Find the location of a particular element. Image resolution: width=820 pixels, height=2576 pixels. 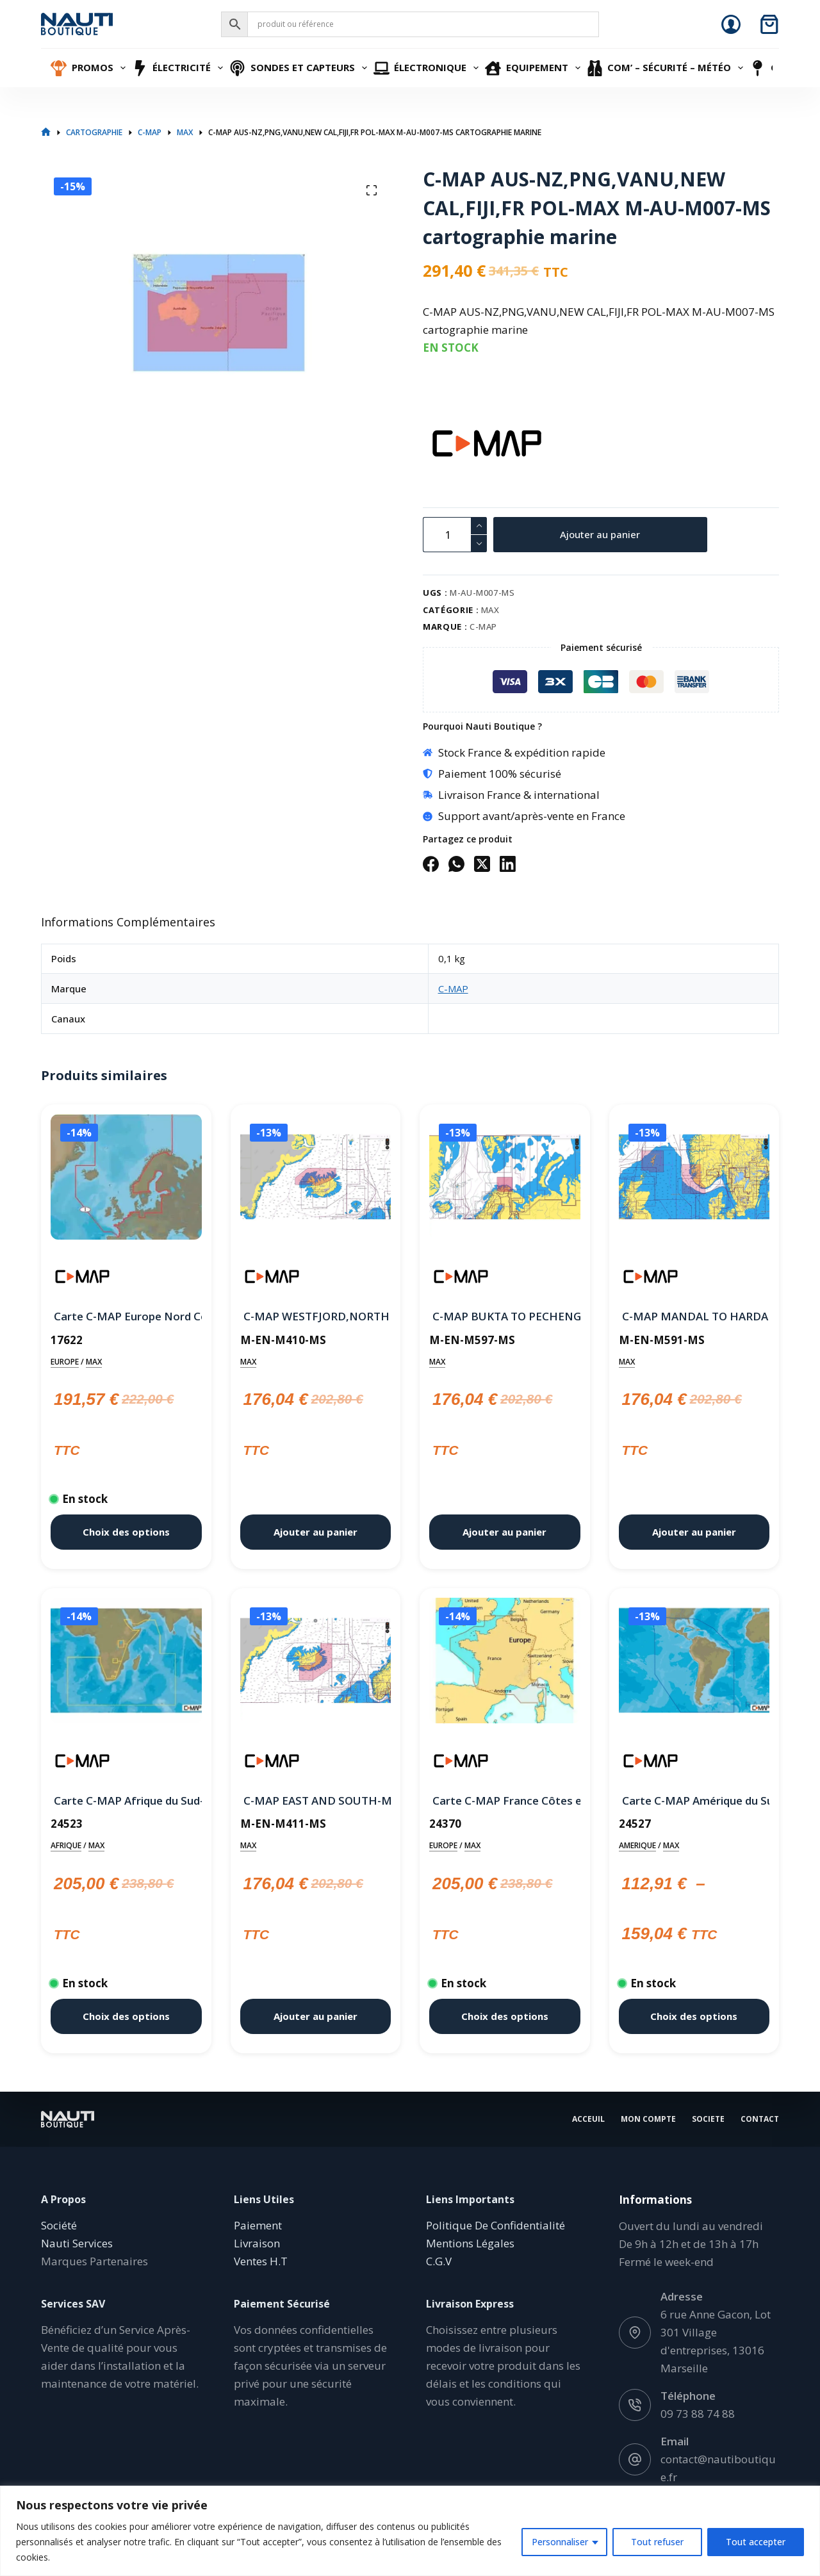

Personnaliser is located at coordinates (560, 2542).